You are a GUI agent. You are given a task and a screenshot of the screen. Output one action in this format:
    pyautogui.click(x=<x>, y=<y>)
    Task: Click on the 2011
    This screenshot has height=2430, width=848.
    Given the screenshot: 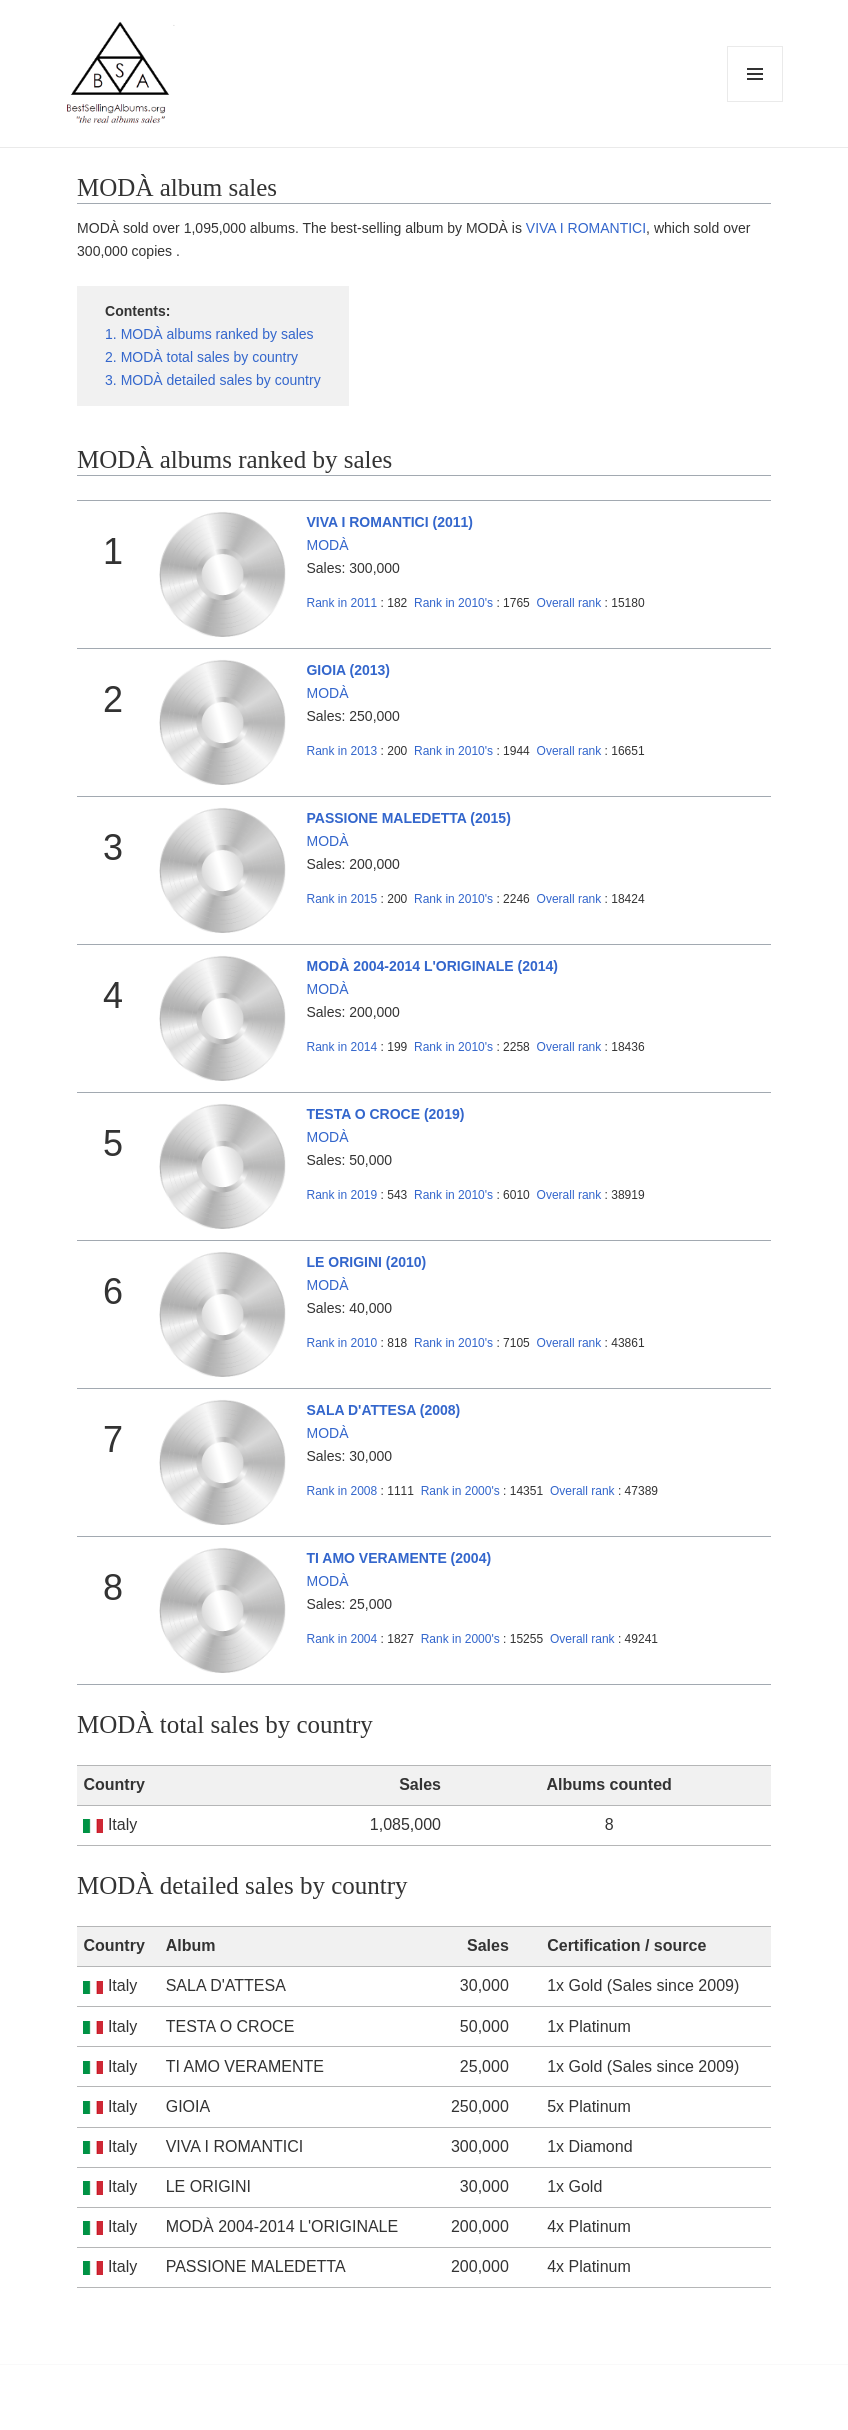 What is the action you would take?
    pyautogui.click(x=341, y=603)
    